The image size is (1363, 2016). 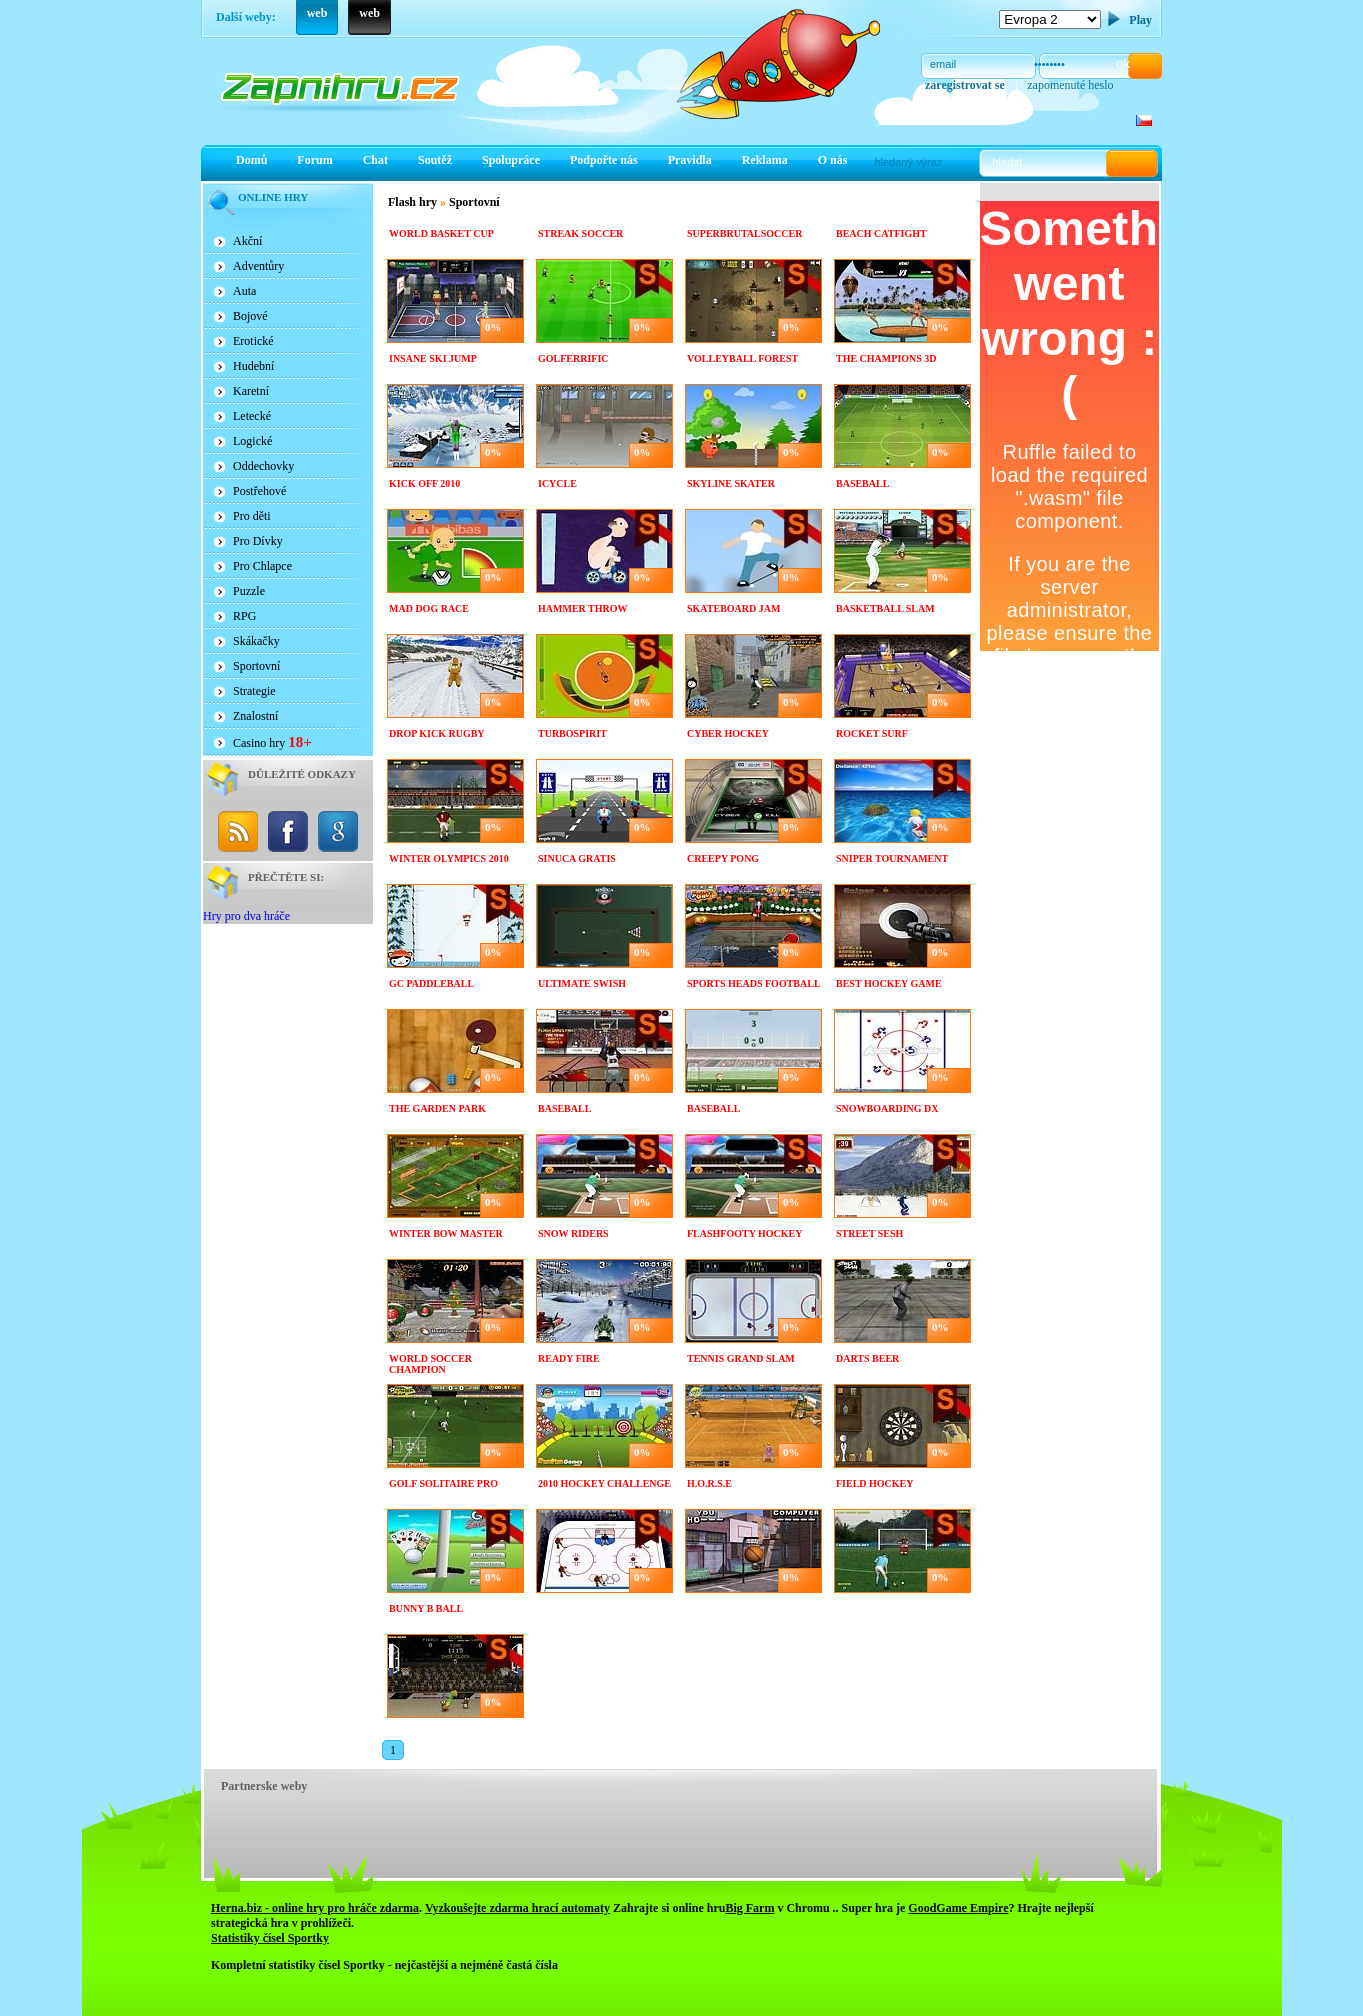 What do you see at coordinates (259, 491) in the screenshot?
I see `Postřehové` at bounding box center [259, 491].